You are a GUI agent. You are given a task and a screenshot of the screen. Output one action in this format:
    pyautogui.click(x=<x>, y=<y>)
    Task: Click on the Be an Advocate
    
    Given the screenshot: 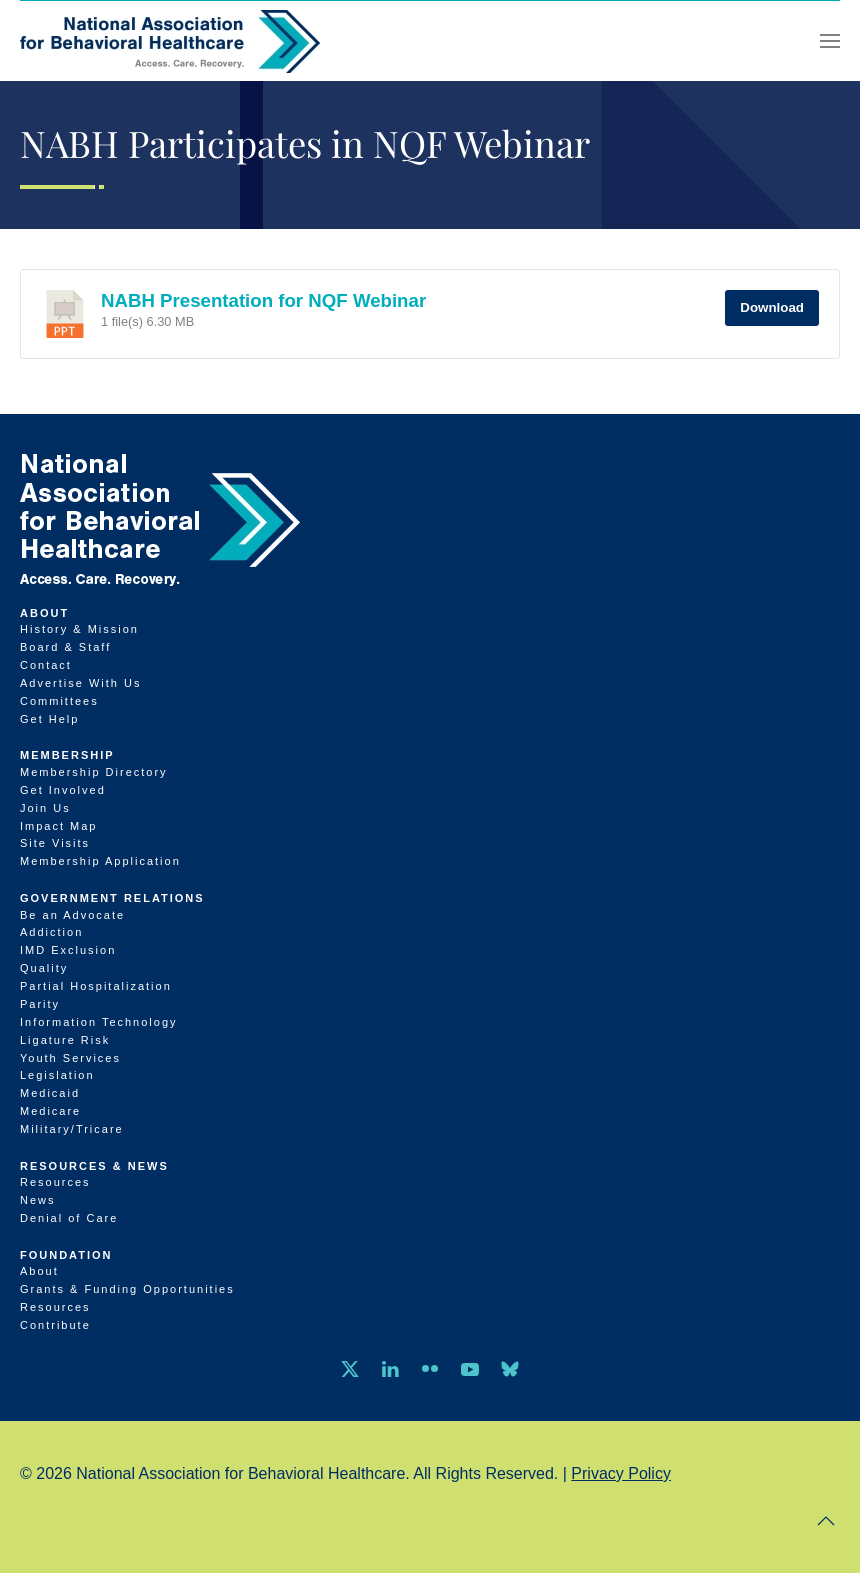 What is the action you would take?
    pyautogui.click(x=72, y=915)
    